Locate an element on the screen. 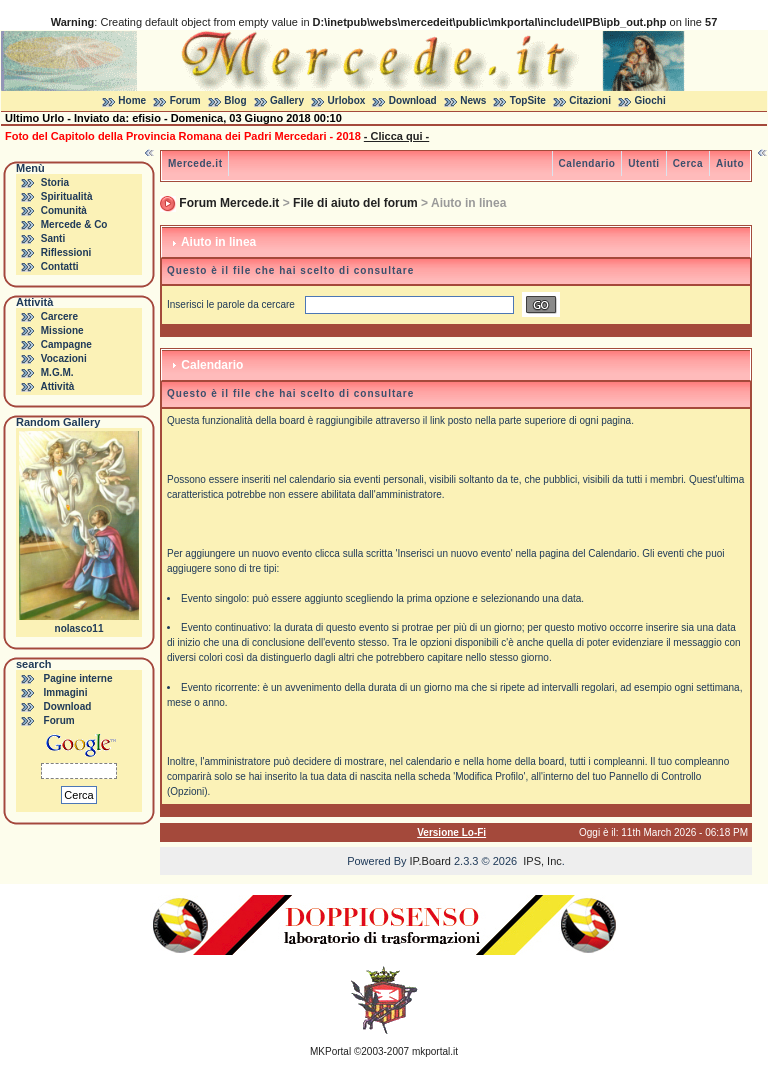  Attività is located at coordinates (57, 386).